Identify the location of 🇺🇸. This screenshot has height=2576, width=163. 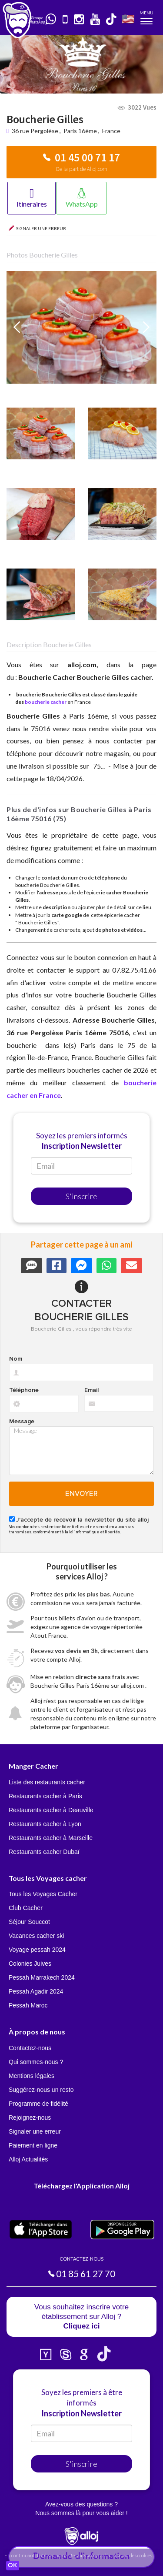
(128, 18).